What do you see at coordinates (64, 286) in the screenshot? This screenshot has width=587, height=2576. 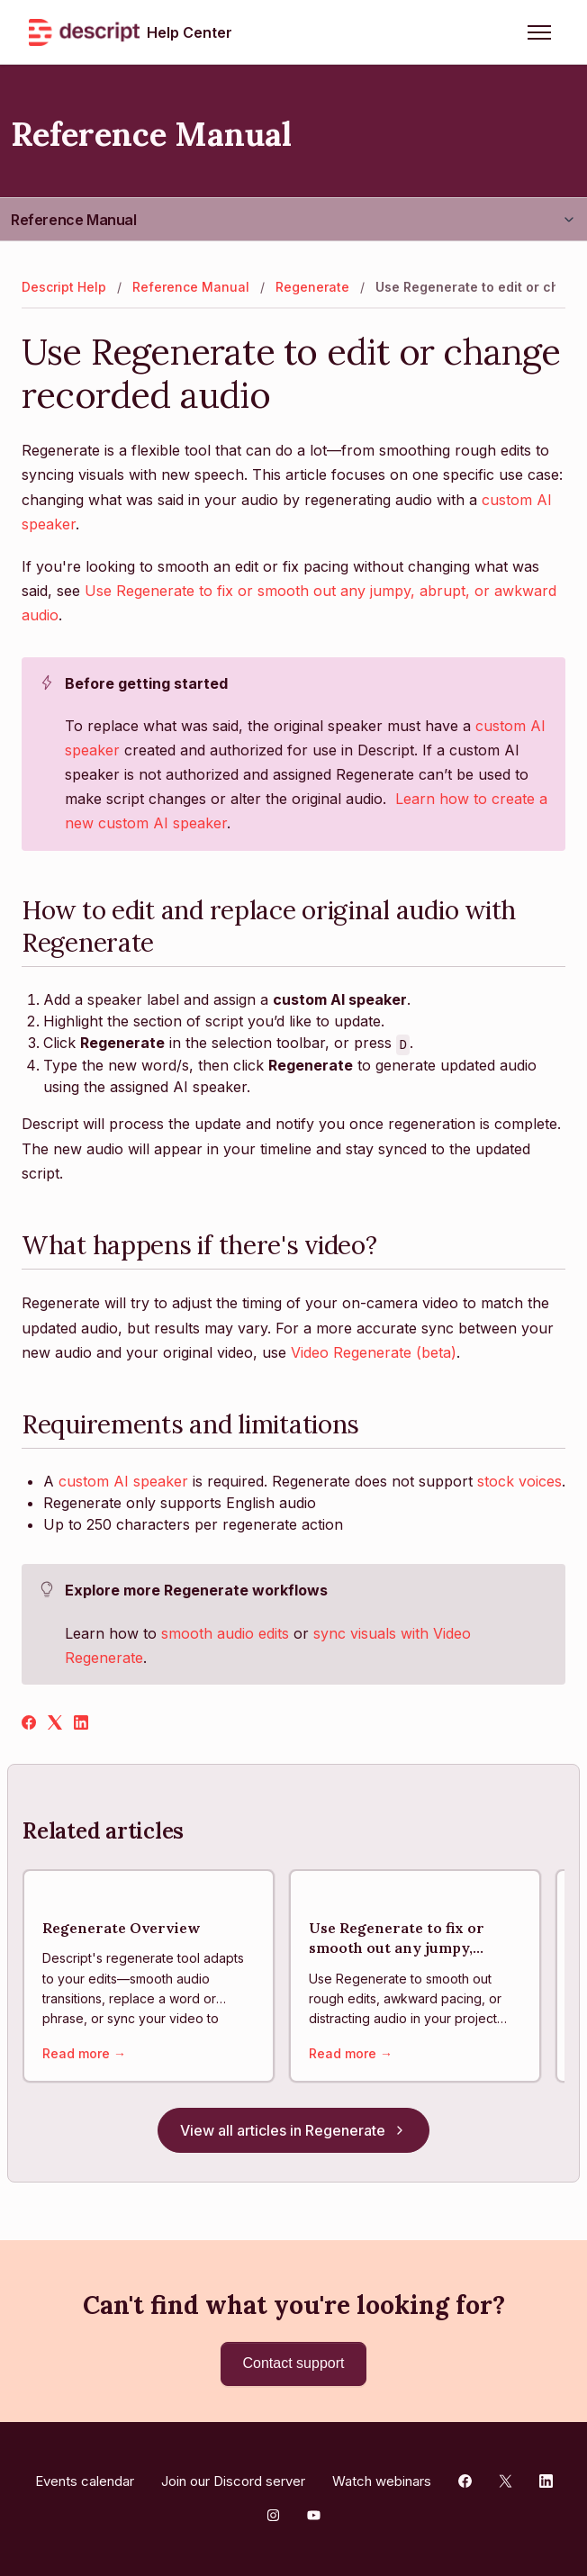 I see `Descript Help` at bounding box center [64, 286].